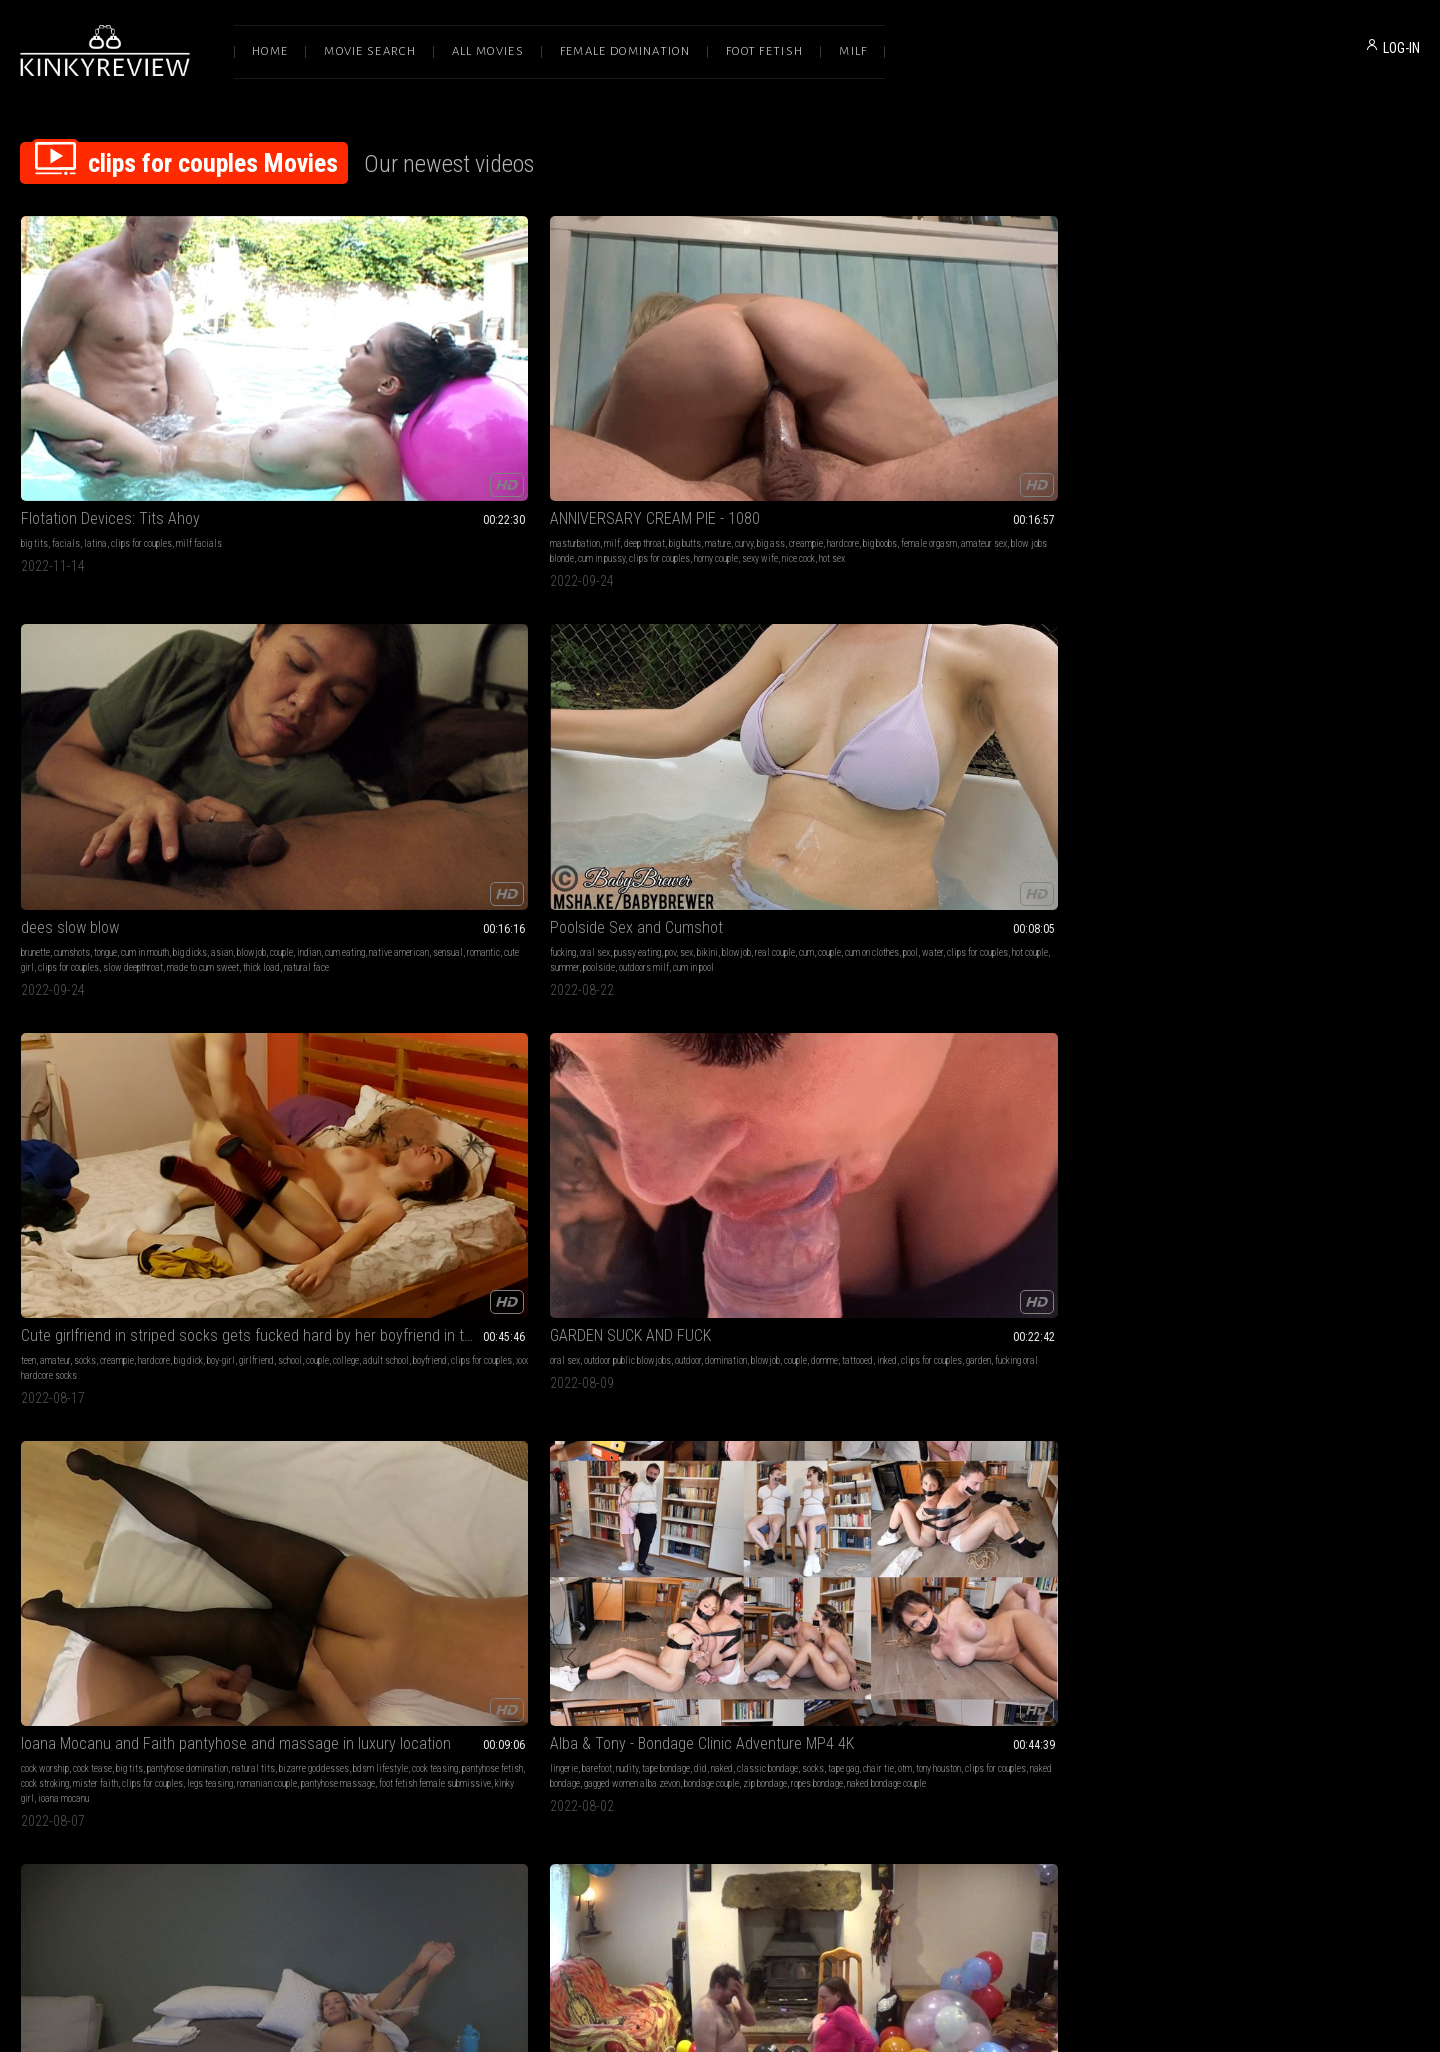  Describe the element at coordinates (693, 1337) in the screenshot. I see `femdom sex` at that location.